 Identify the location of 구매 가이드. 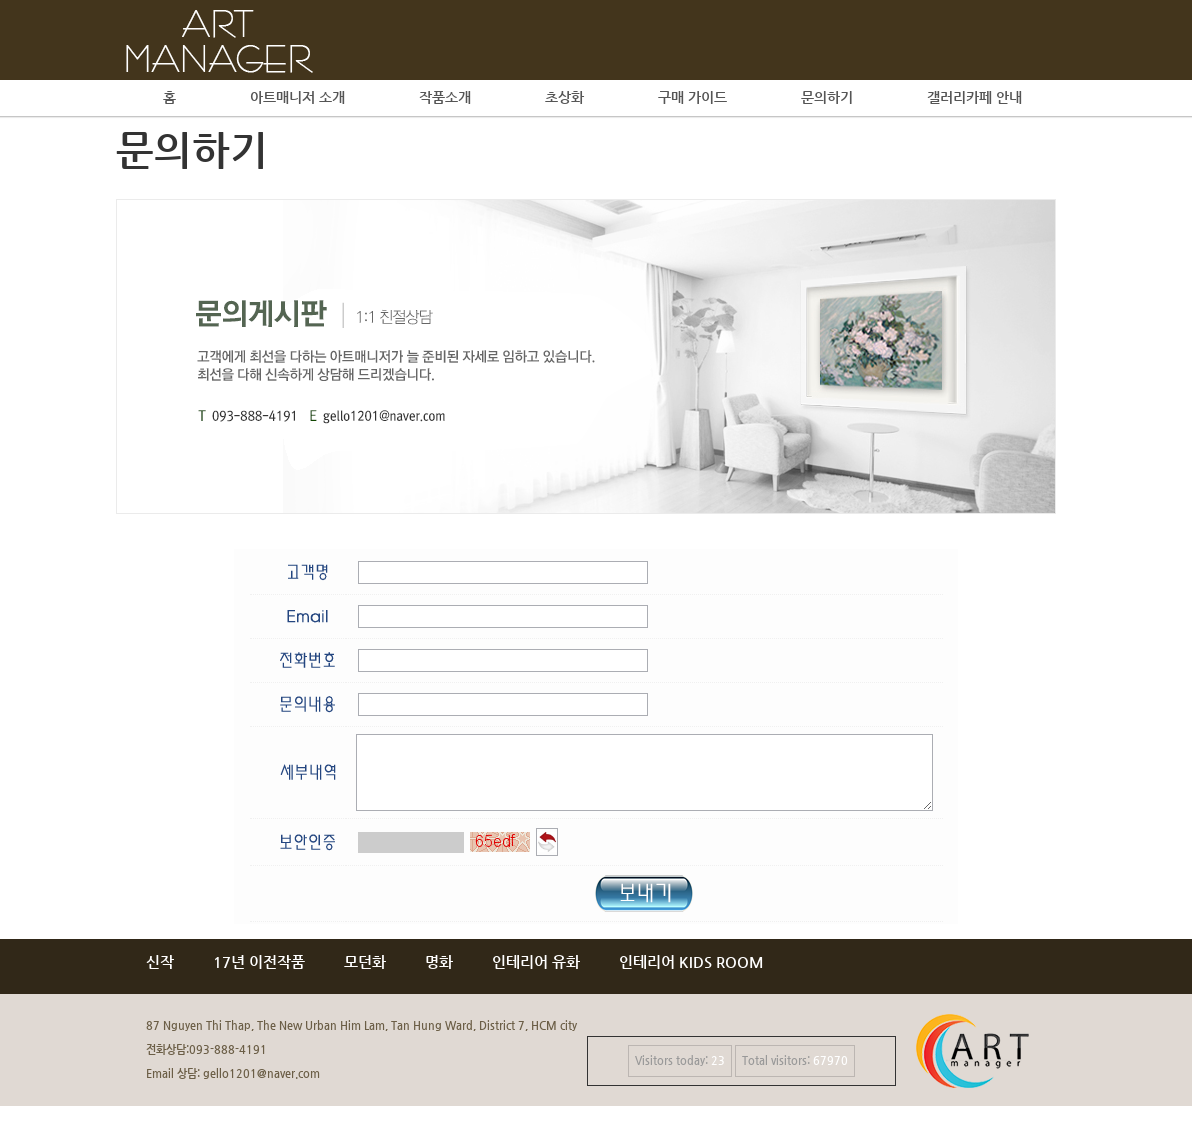
(692, 97).